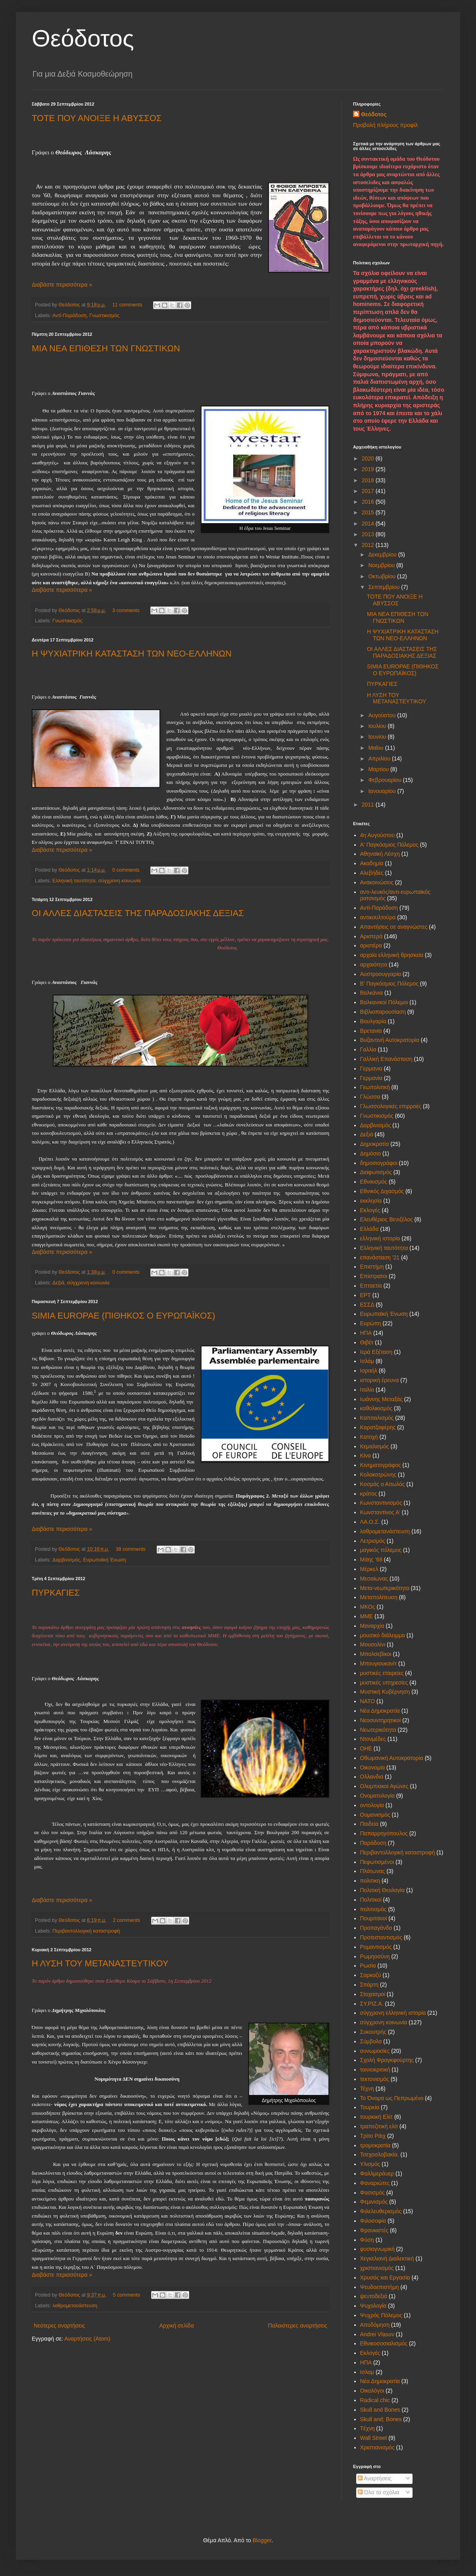 The image size is (476, 2576). What do you see at coordinates (374, 2079) in the screenshot?
I see `τεκτονισμός` at bounding box center [374, 2079].